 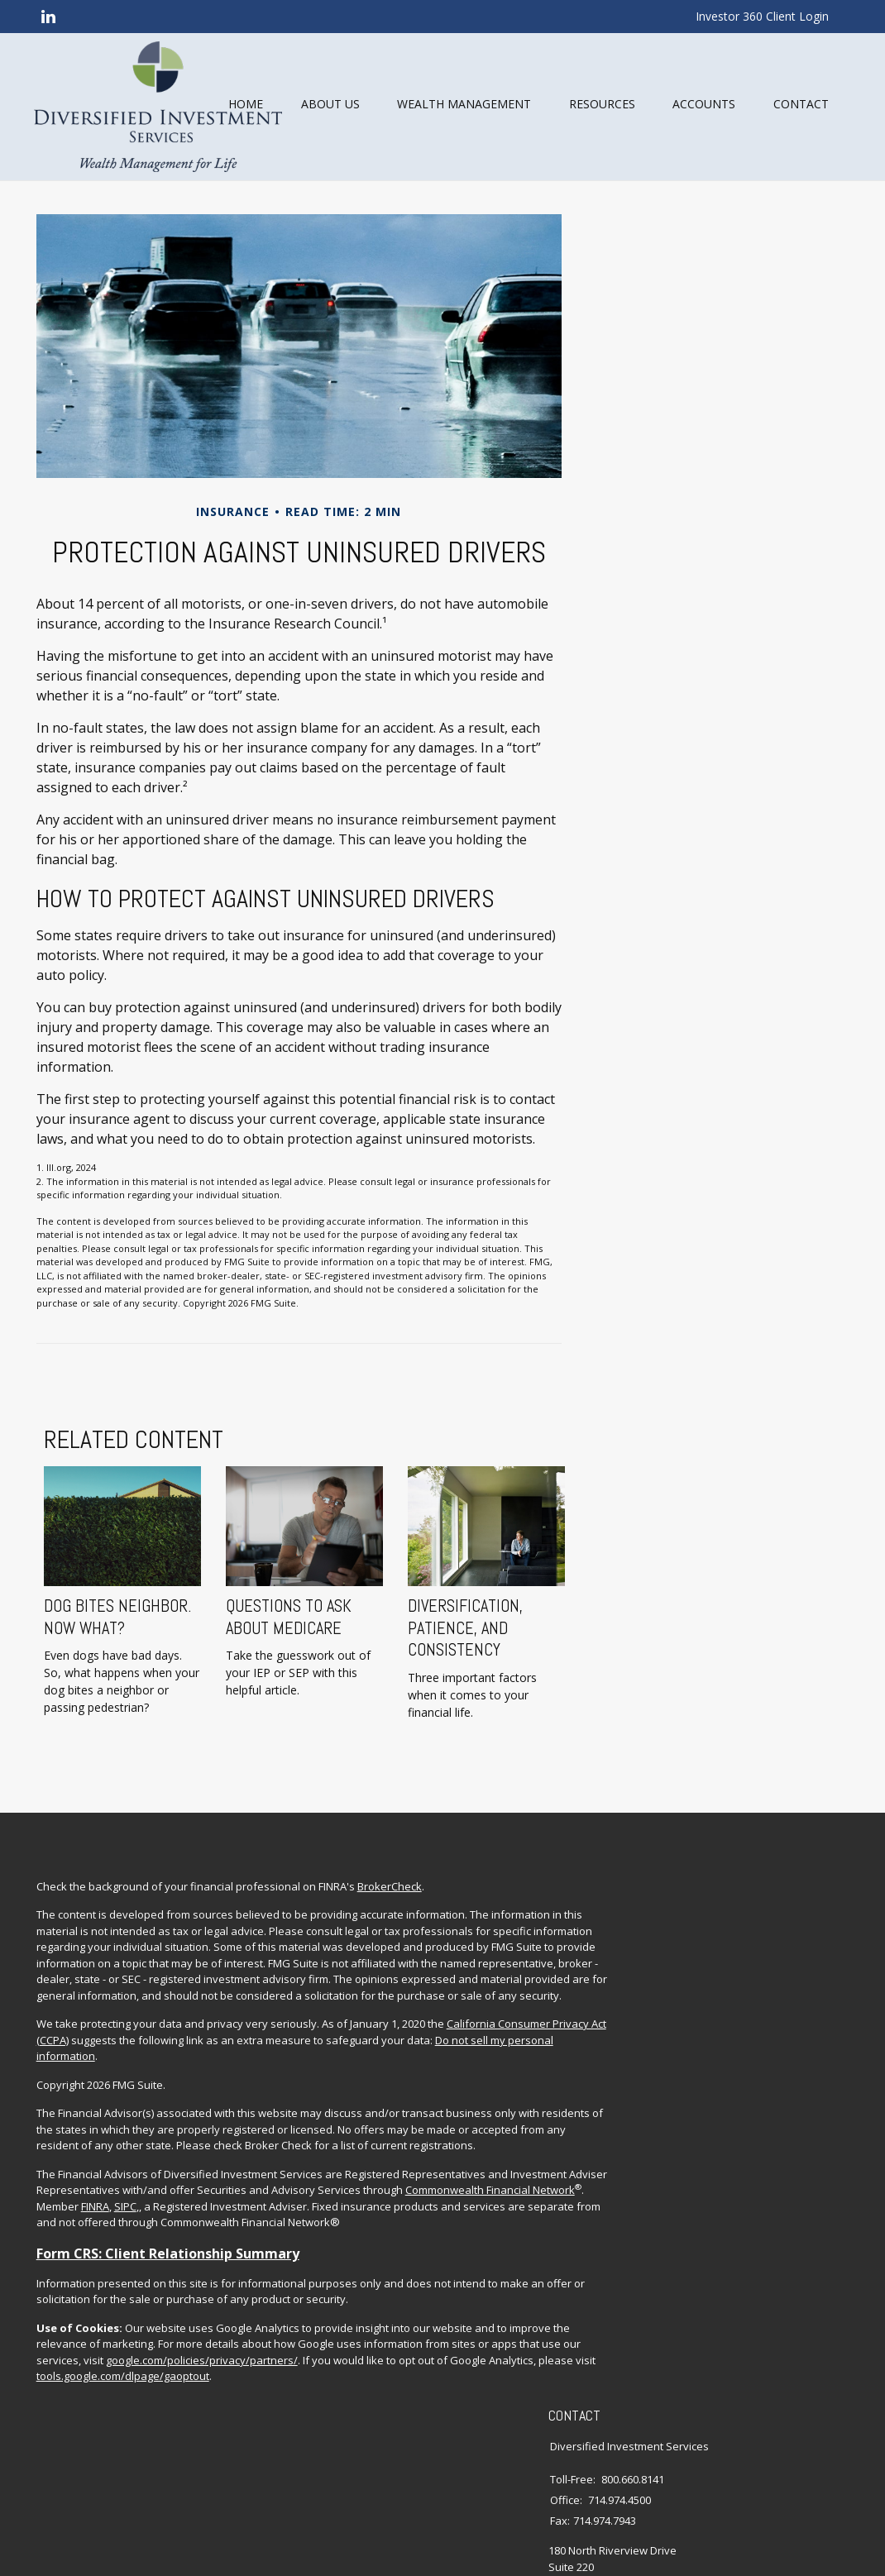 I want to click on Investment Planning, so click(x=763, y=1983).